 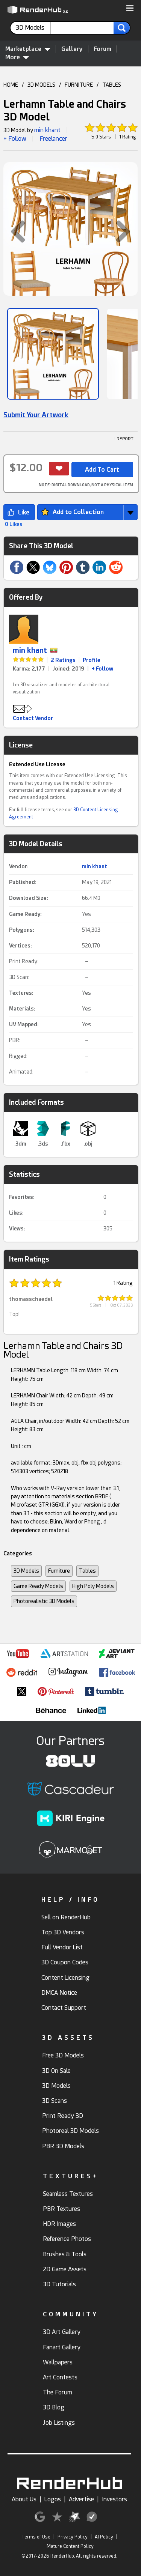 What do you see at coordinates (61, 2208) in the screenshot?
I see `PBR Textures` at bounding box center [61, 2208].